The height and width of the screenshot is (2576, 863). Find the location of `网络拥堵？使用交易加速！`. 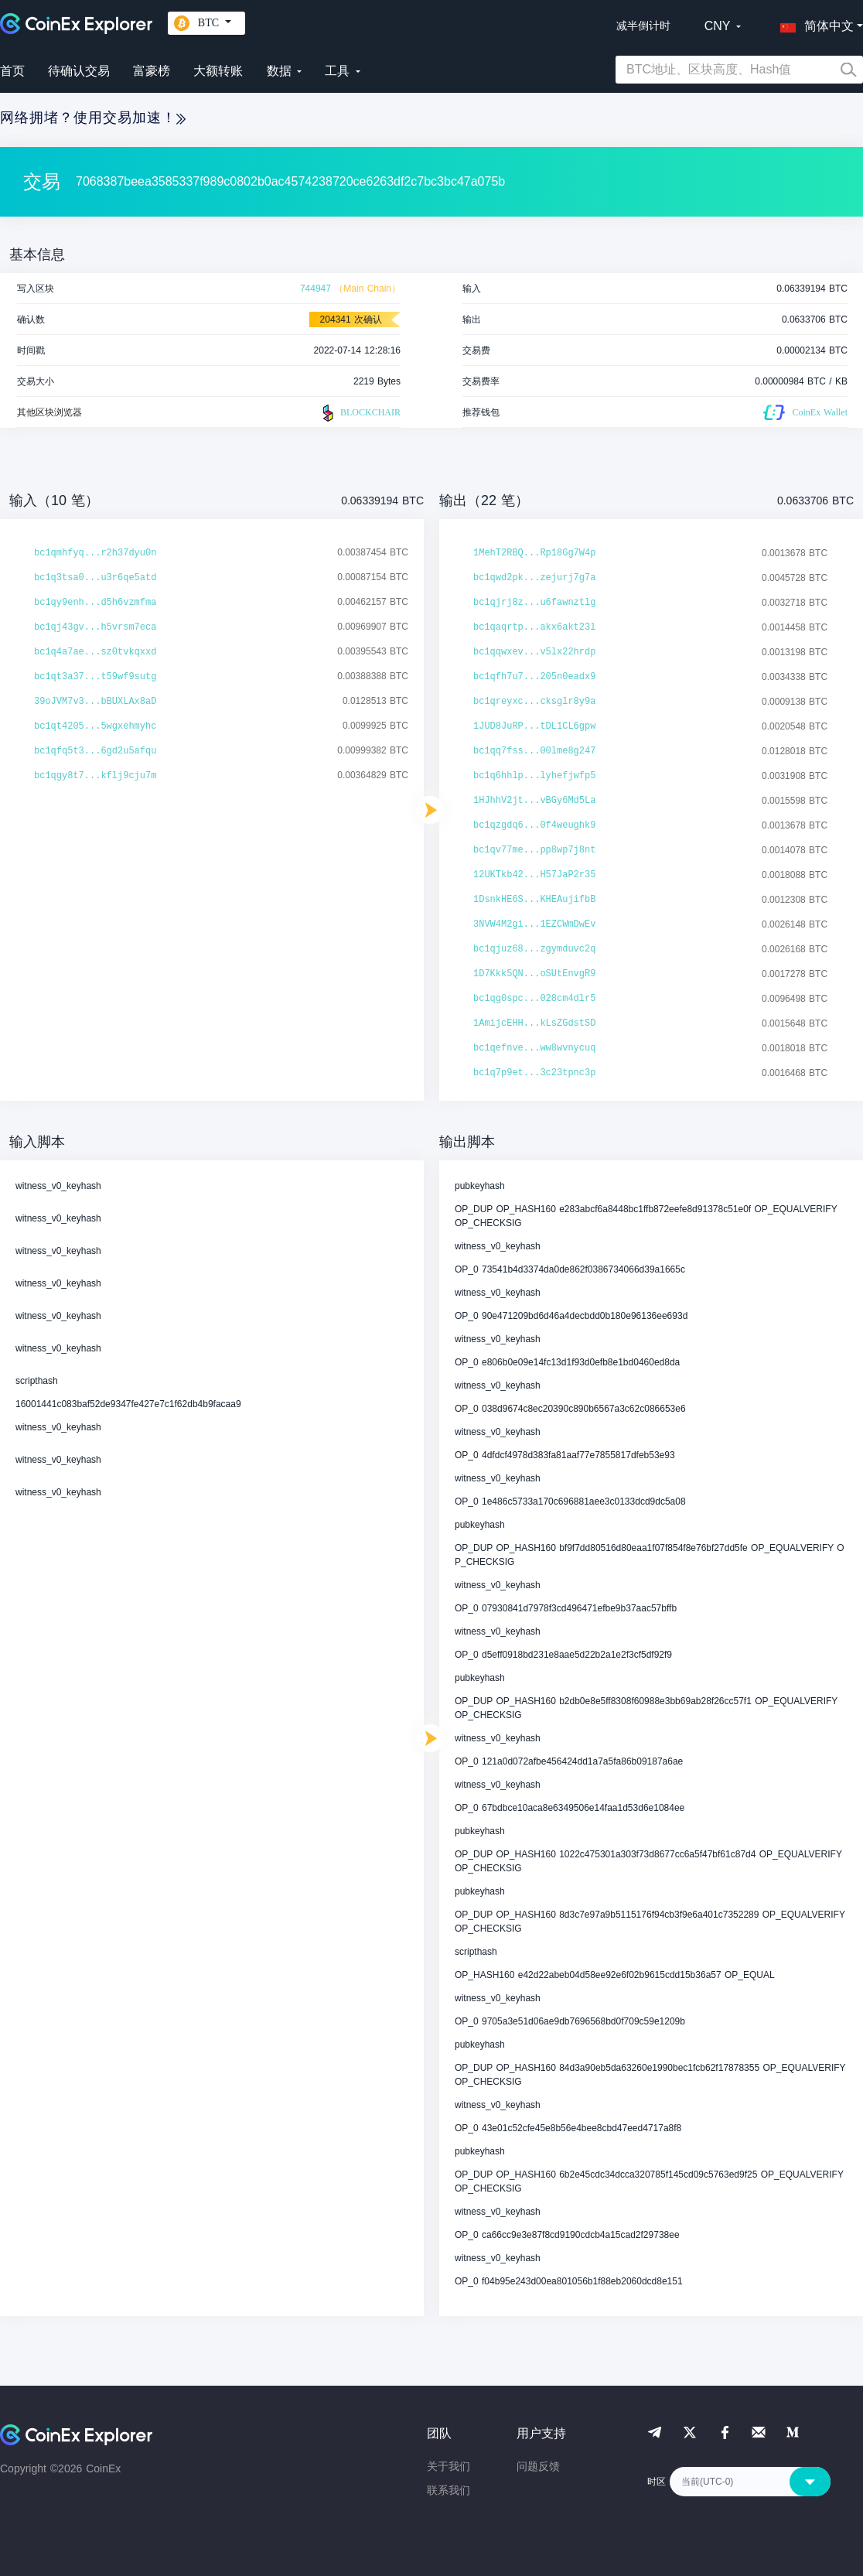

网络拥堵？使用交易加速！ is located at coordinates (93, 117).